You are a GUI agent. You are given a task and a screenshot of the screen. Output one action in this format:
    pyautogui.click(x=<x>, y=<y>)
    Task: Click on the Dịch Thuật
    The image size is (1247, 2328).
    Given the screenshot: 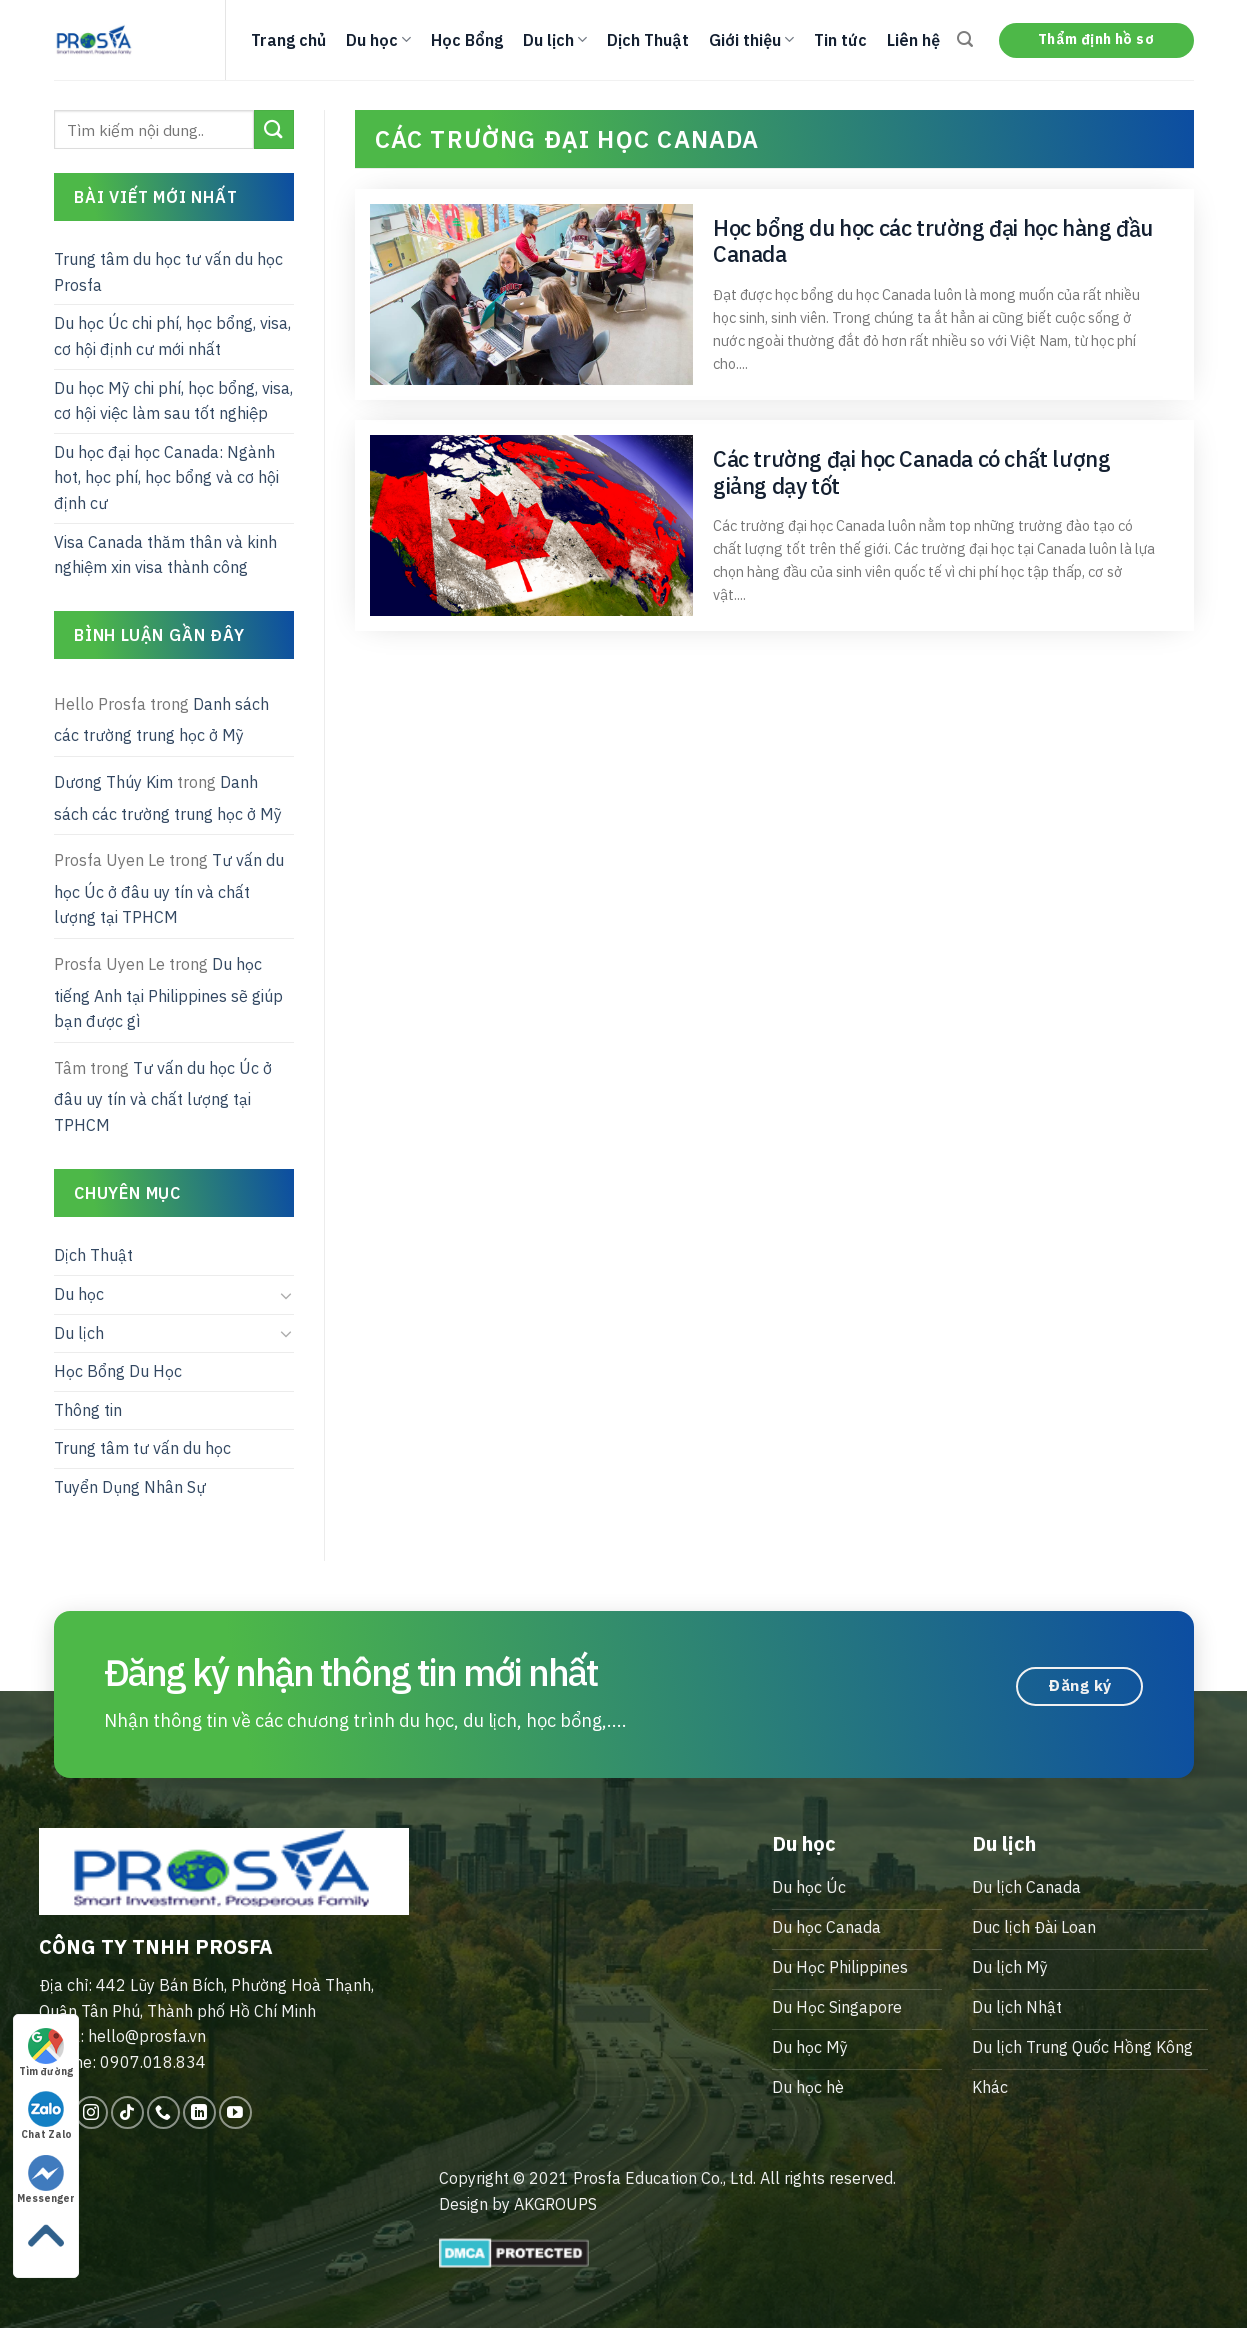 What is the action you would take?
    pyautogui.click(x=648, y=40)
    